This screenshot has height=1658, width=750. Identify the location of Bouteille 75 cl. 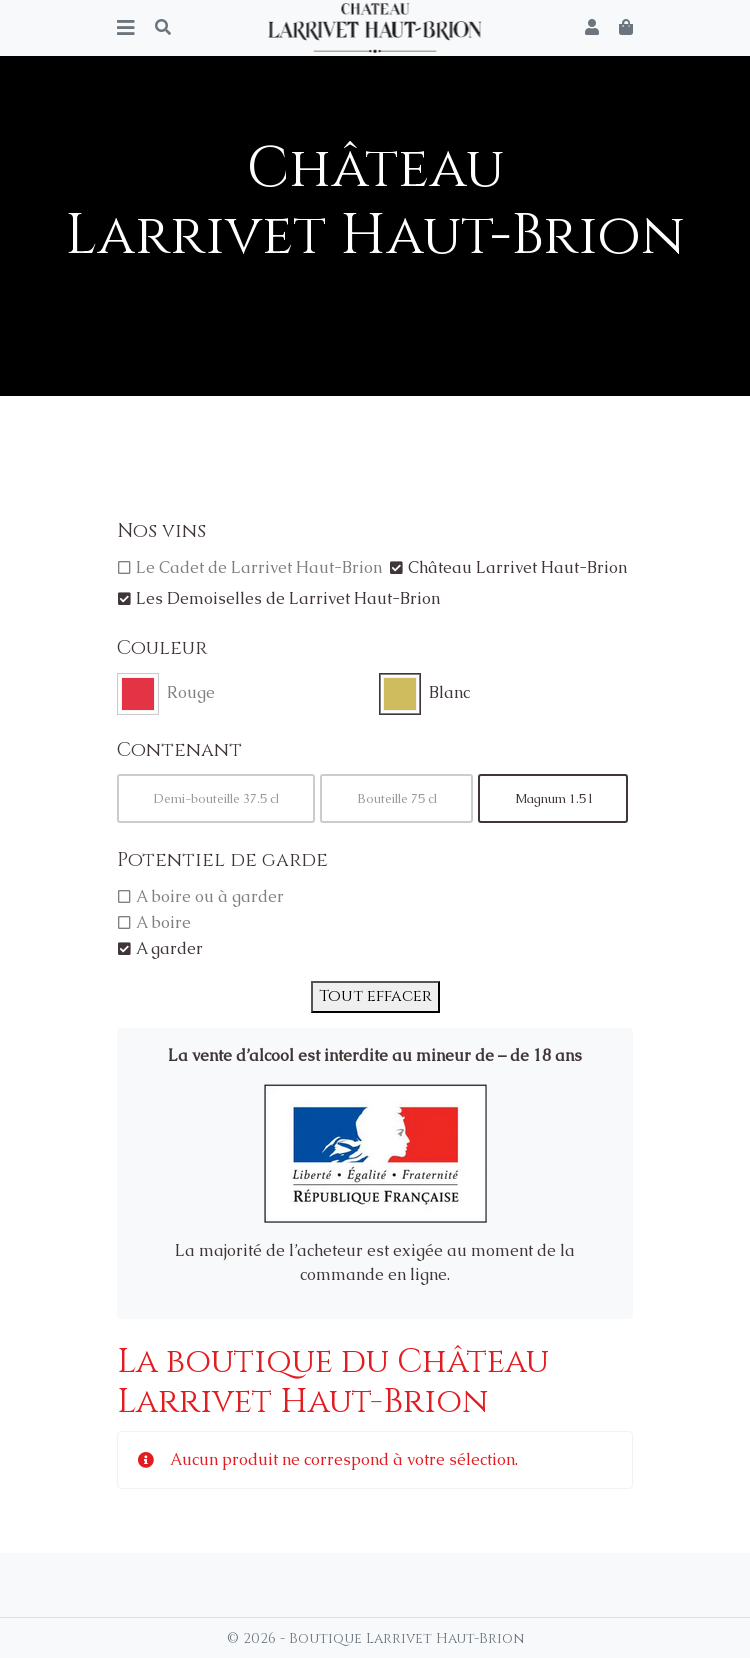
(397, 798).